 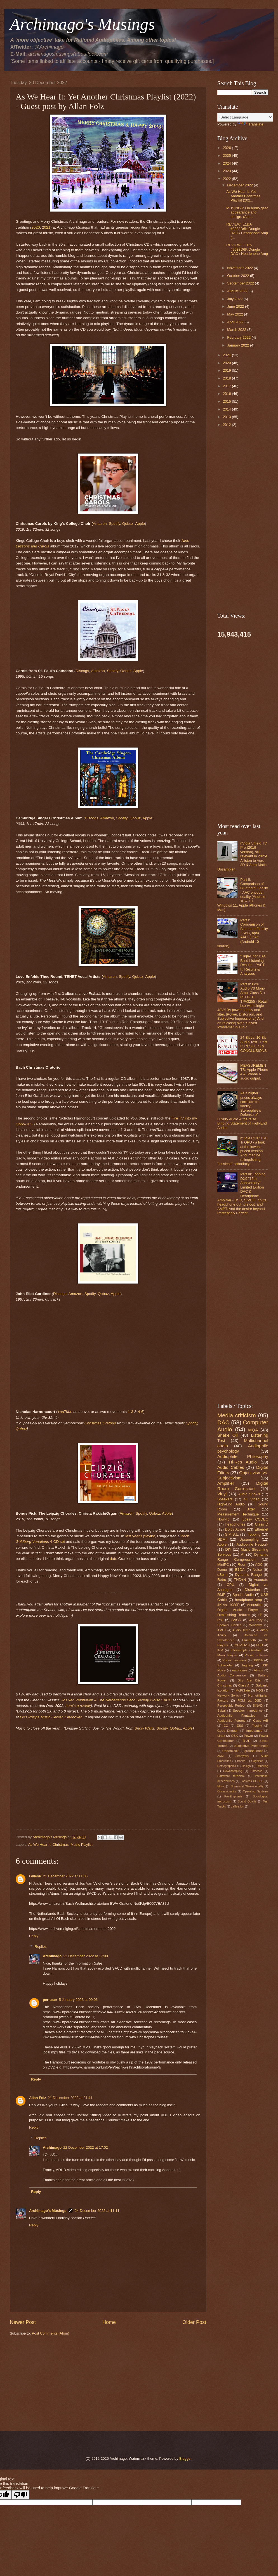 What do you see at coordinates (41, 1946) in the screenshot?
I see `Replies` at bounding box center [41, 1946].